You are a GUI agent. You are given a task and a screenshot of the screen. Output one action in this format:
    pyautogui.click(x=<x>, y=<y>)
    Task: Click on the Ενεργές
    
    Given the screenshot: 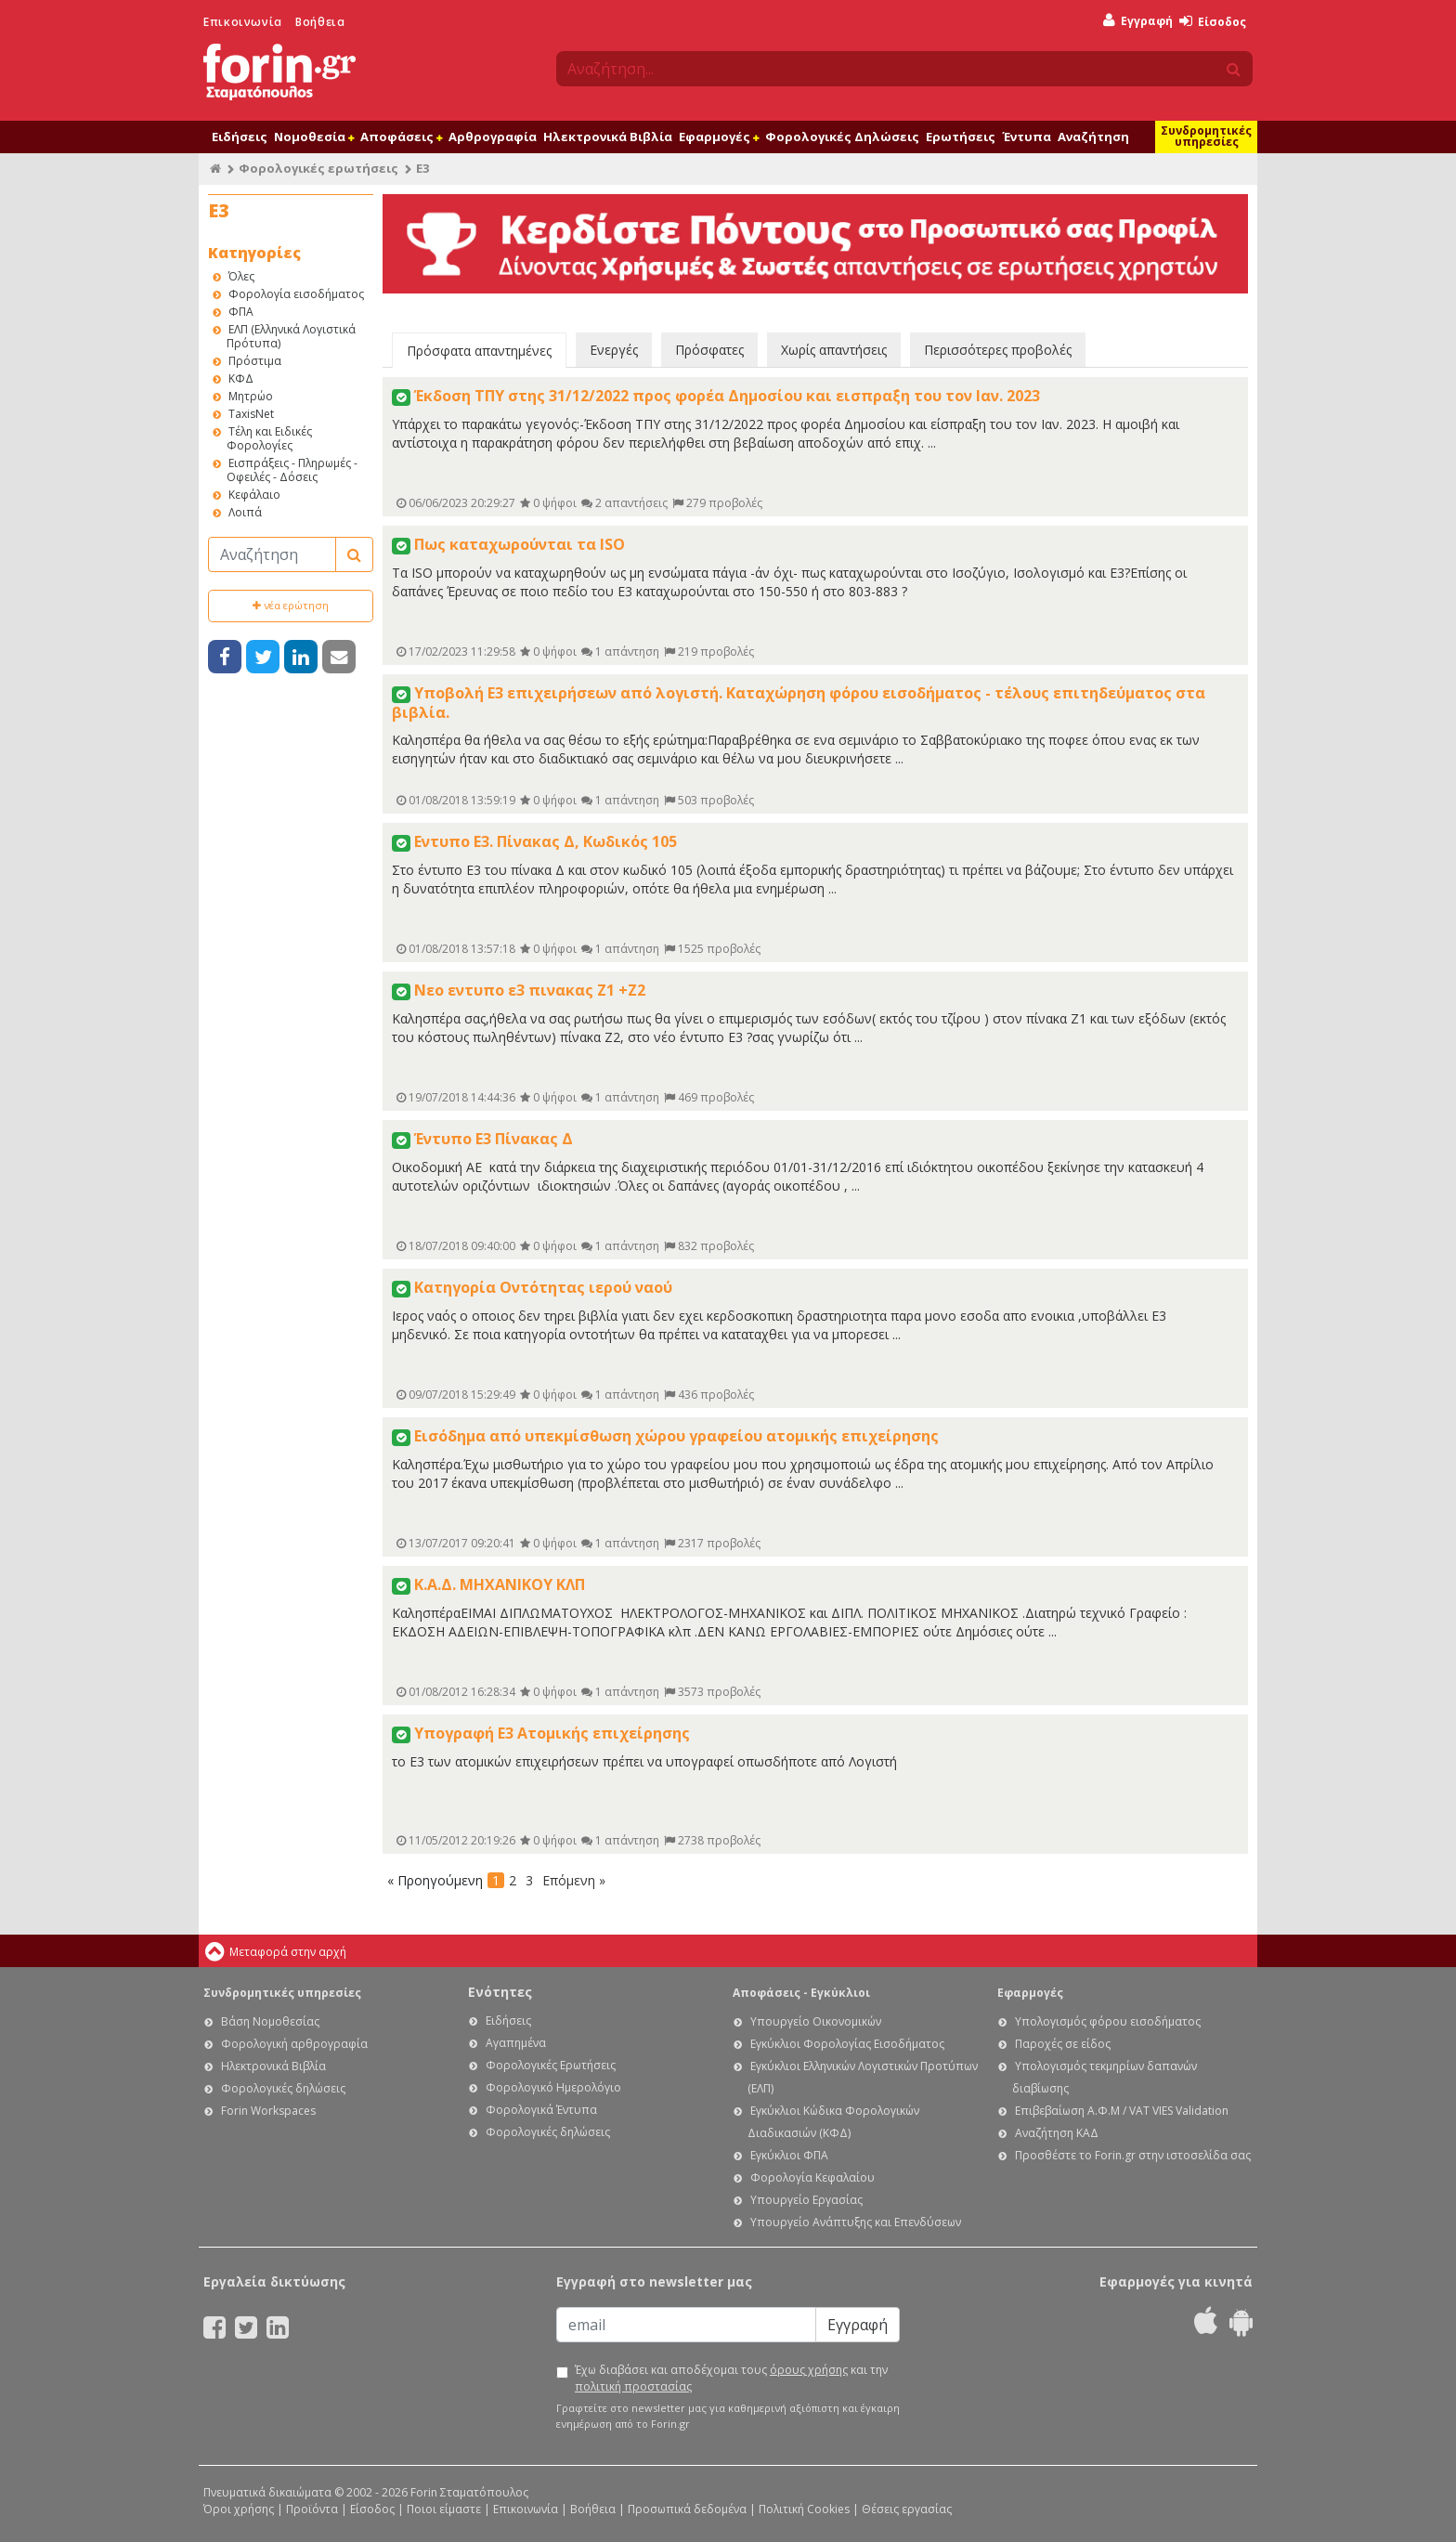 What is the action you would take?
    pyautogui.click(x=614, y=349)
    